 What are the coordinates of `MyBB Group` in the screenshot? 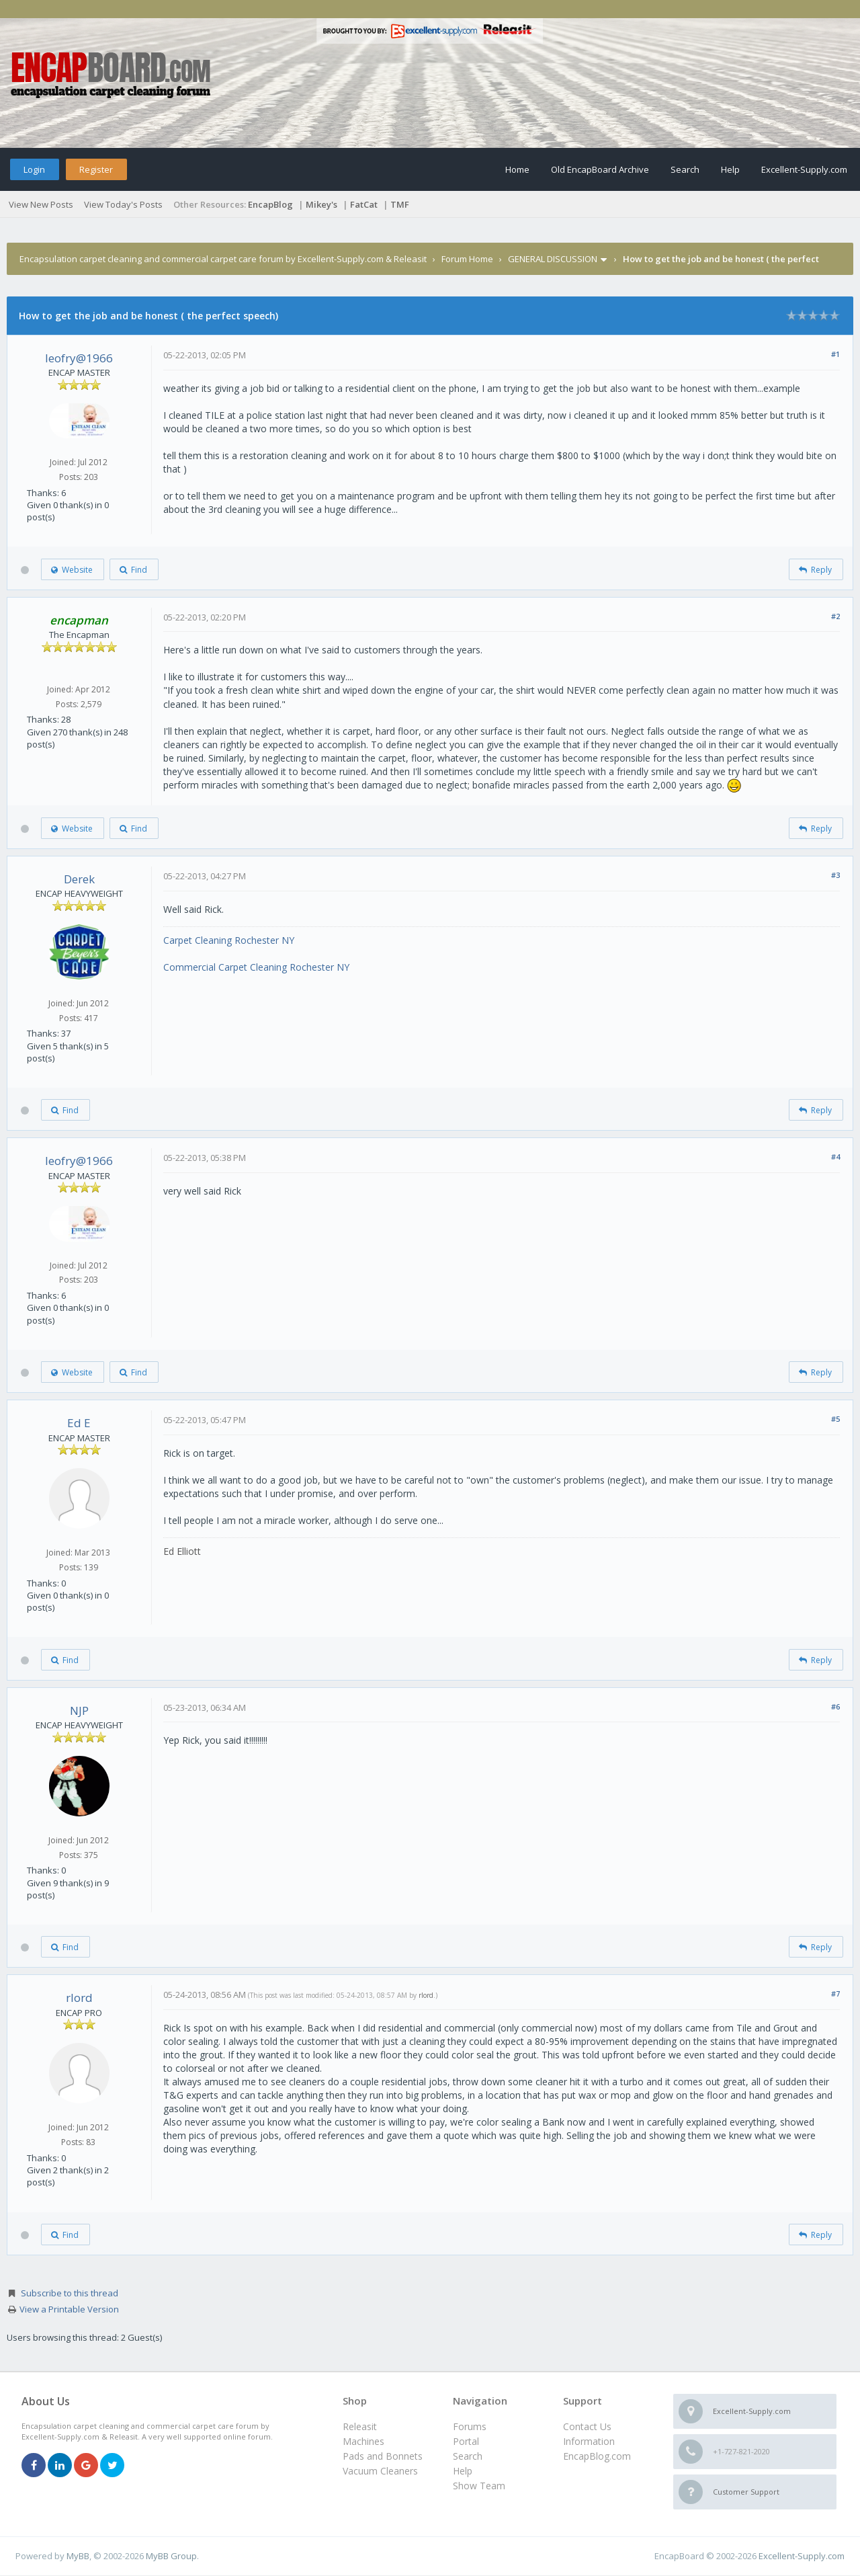 It's located at (171, 2556).